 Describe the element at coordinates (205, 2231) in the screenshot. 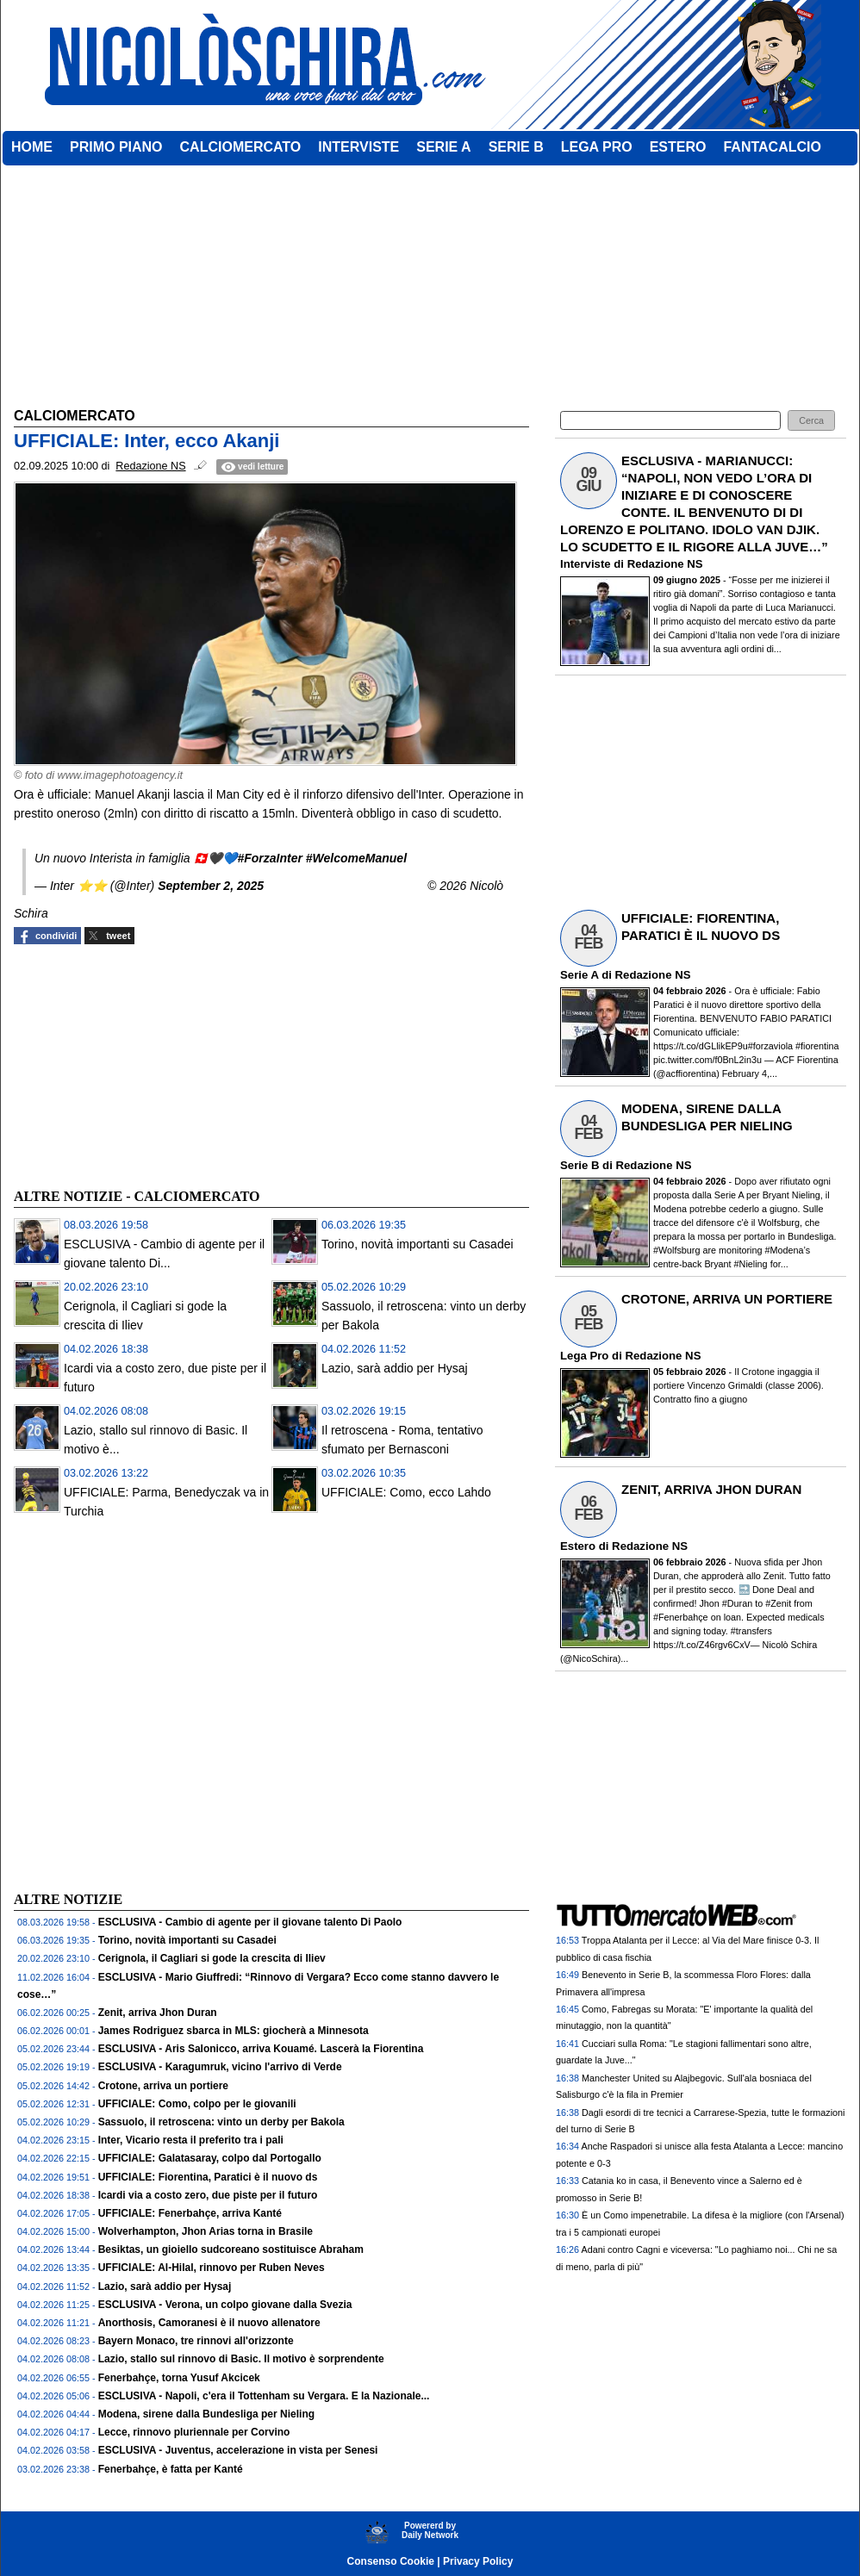

I see `Wolverhampton, Jhon Arias torna in Brasile` at that location.